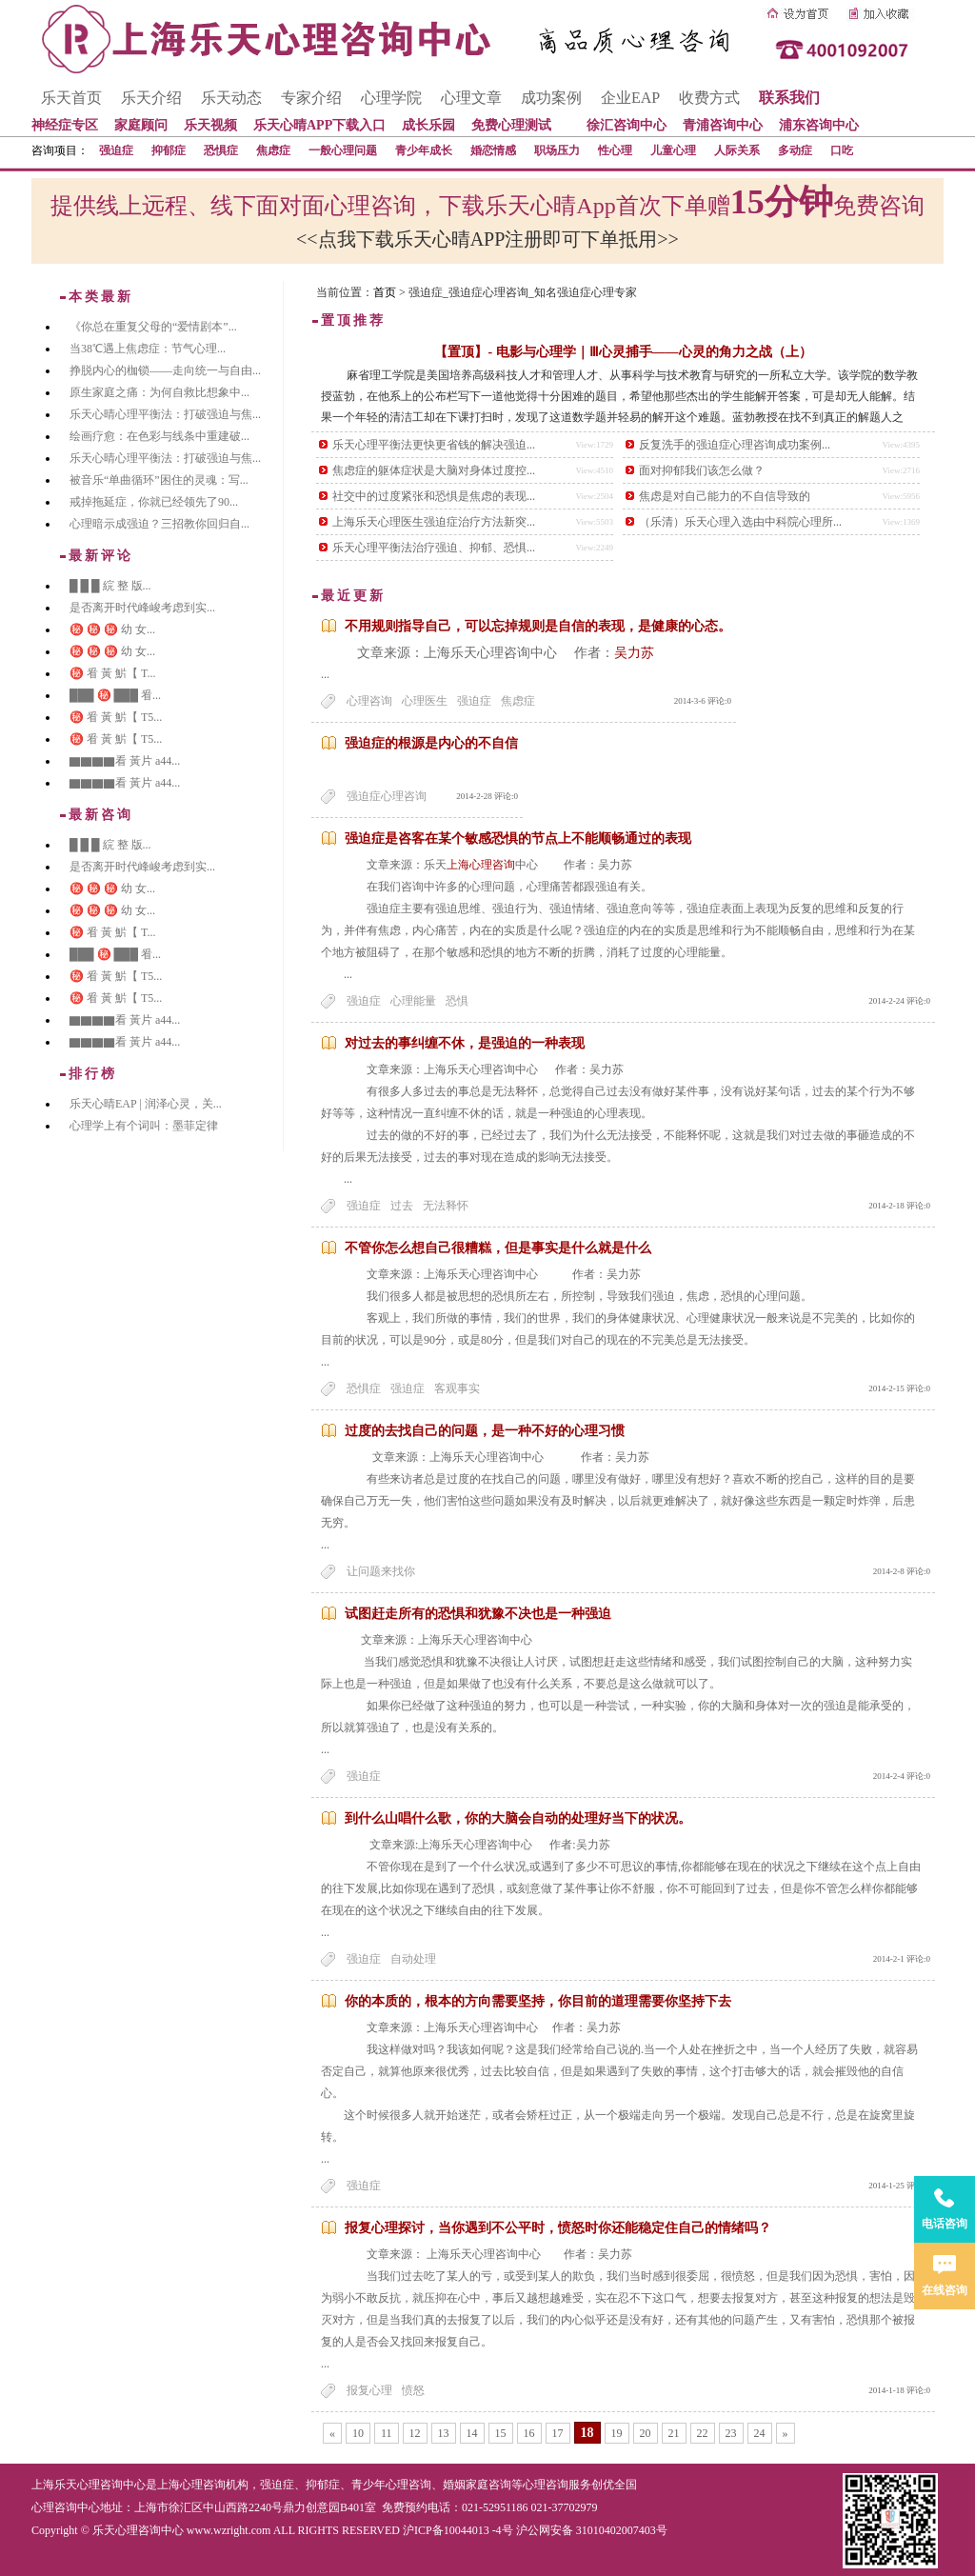 This screenshot has width=975, height=2576. I want to click on 上海乐天心理咨询中心, so click(88, 2484).